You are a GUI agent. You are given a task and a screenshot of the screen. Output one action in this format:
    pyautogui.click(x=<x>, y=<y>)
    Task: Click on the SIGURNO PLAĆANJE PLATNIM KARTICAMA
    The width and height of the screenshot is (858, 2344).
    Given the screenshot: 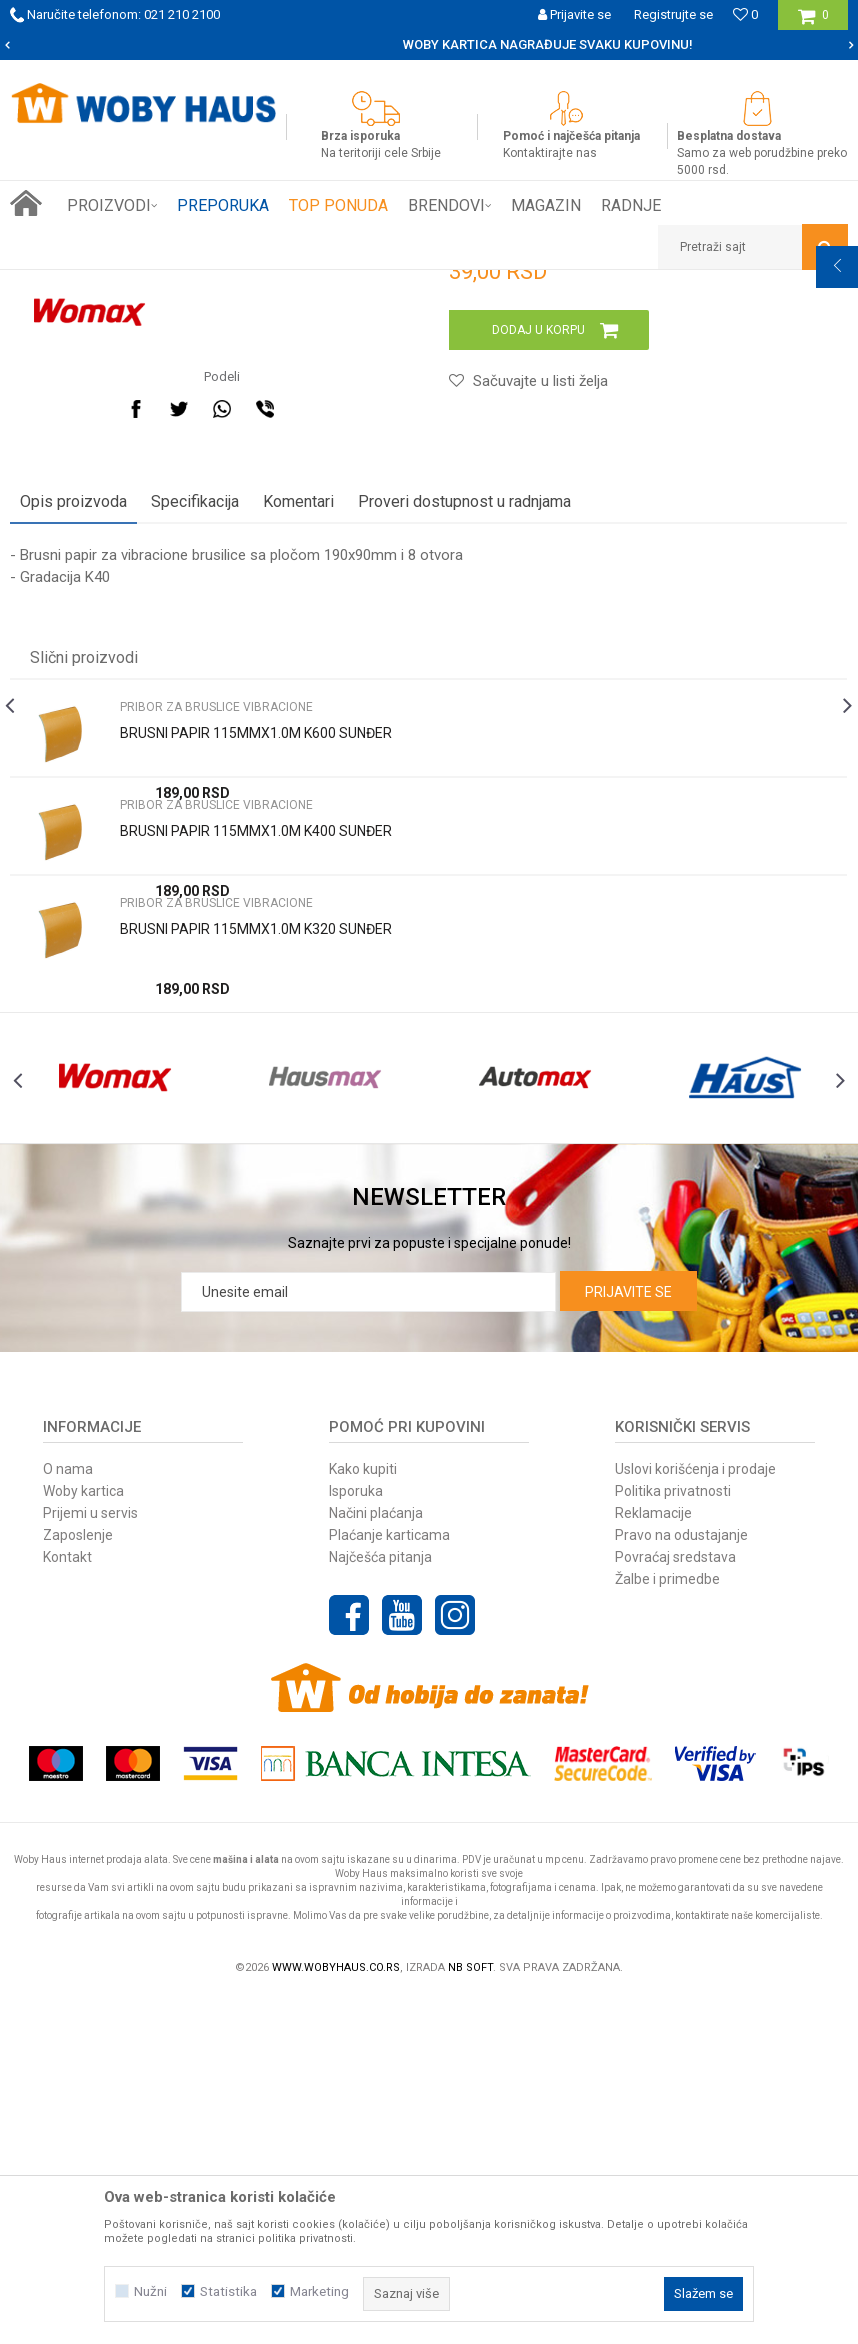 What is the action you would take?
    pyautogui.click(x=427, y=44)
    